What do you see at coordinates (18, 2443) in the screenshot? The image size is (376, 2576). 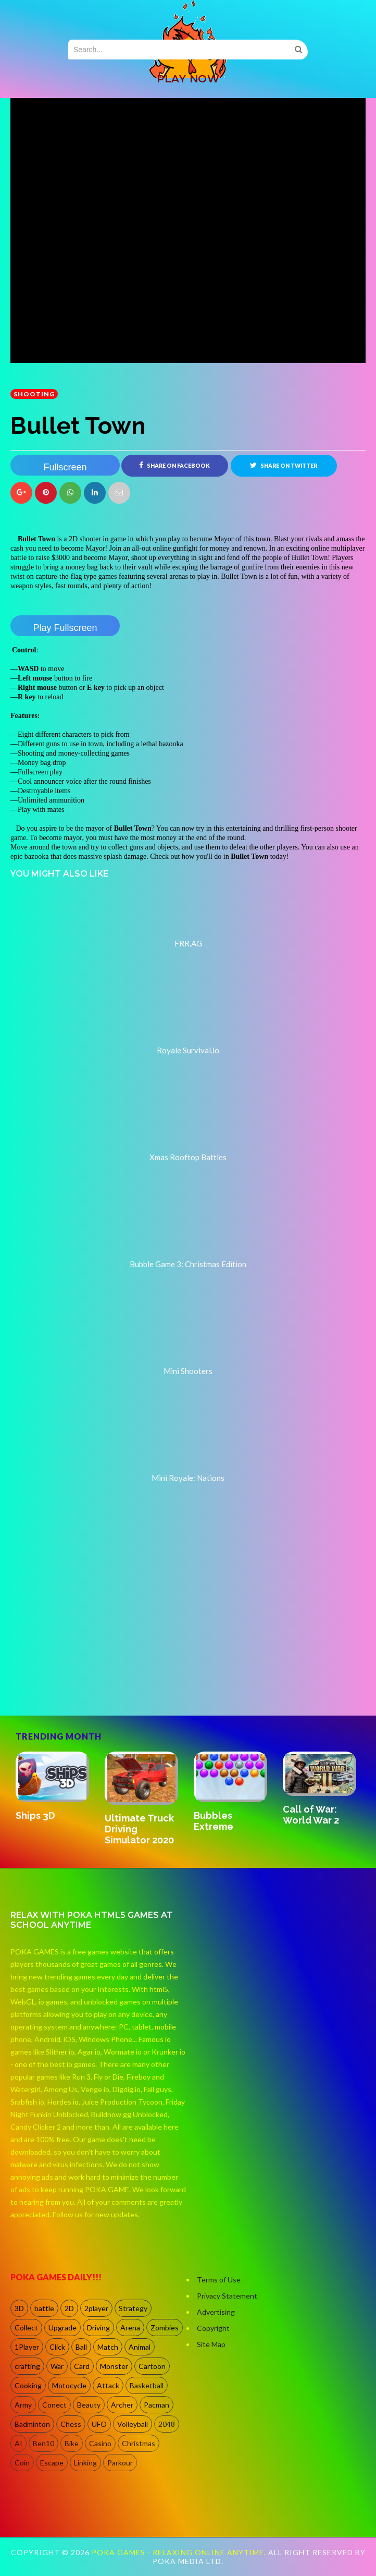 I see `AI` at bounding box center [18, 2443].